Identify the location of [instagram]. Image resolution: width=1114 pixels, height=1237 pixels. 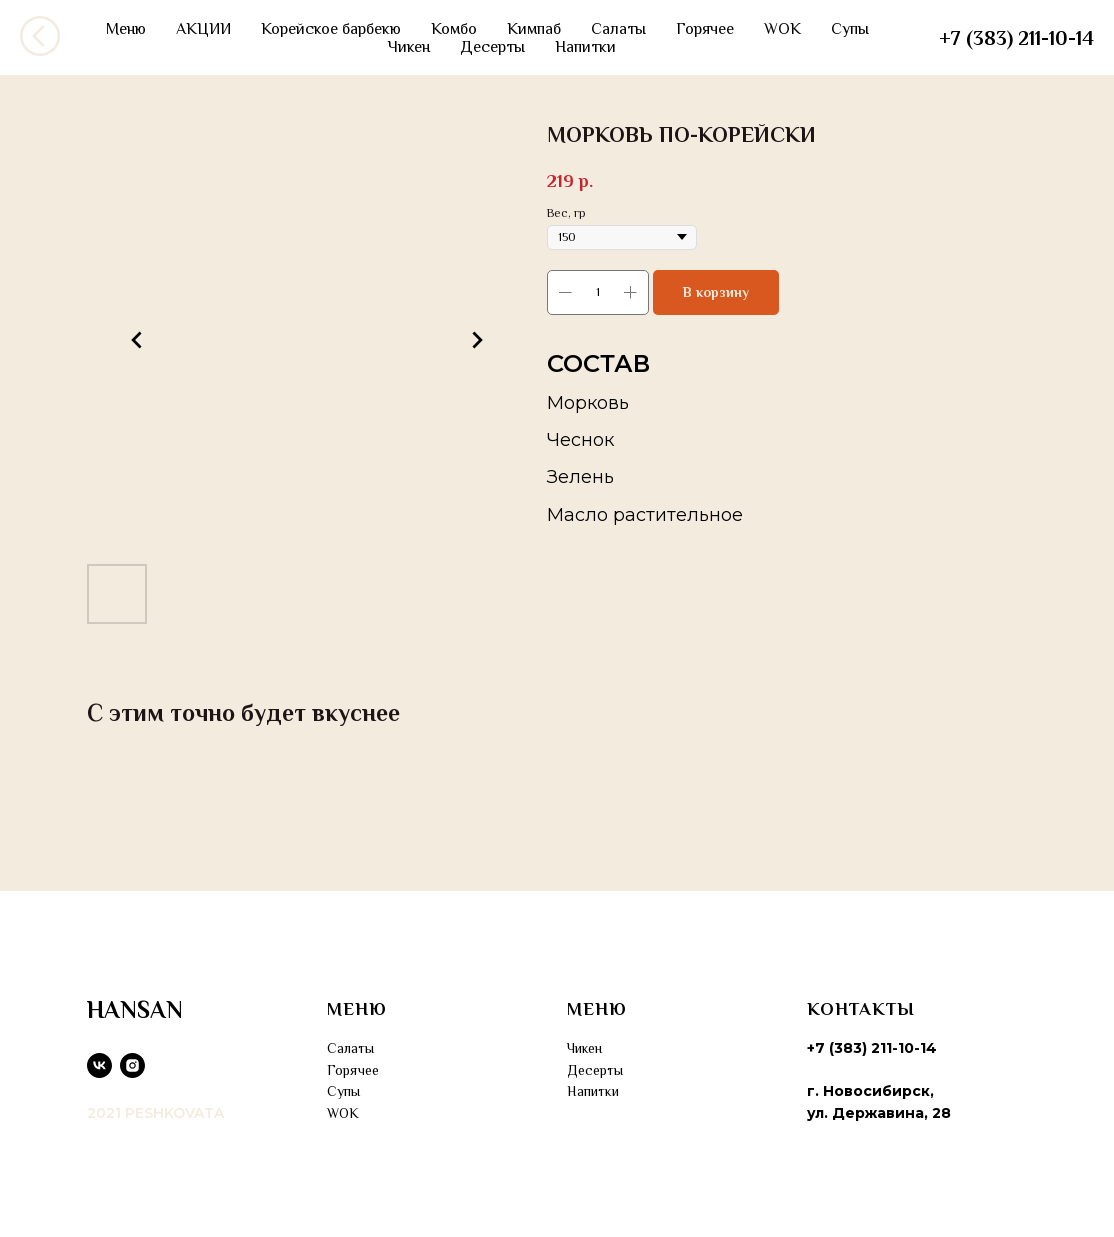
(132, 1065).